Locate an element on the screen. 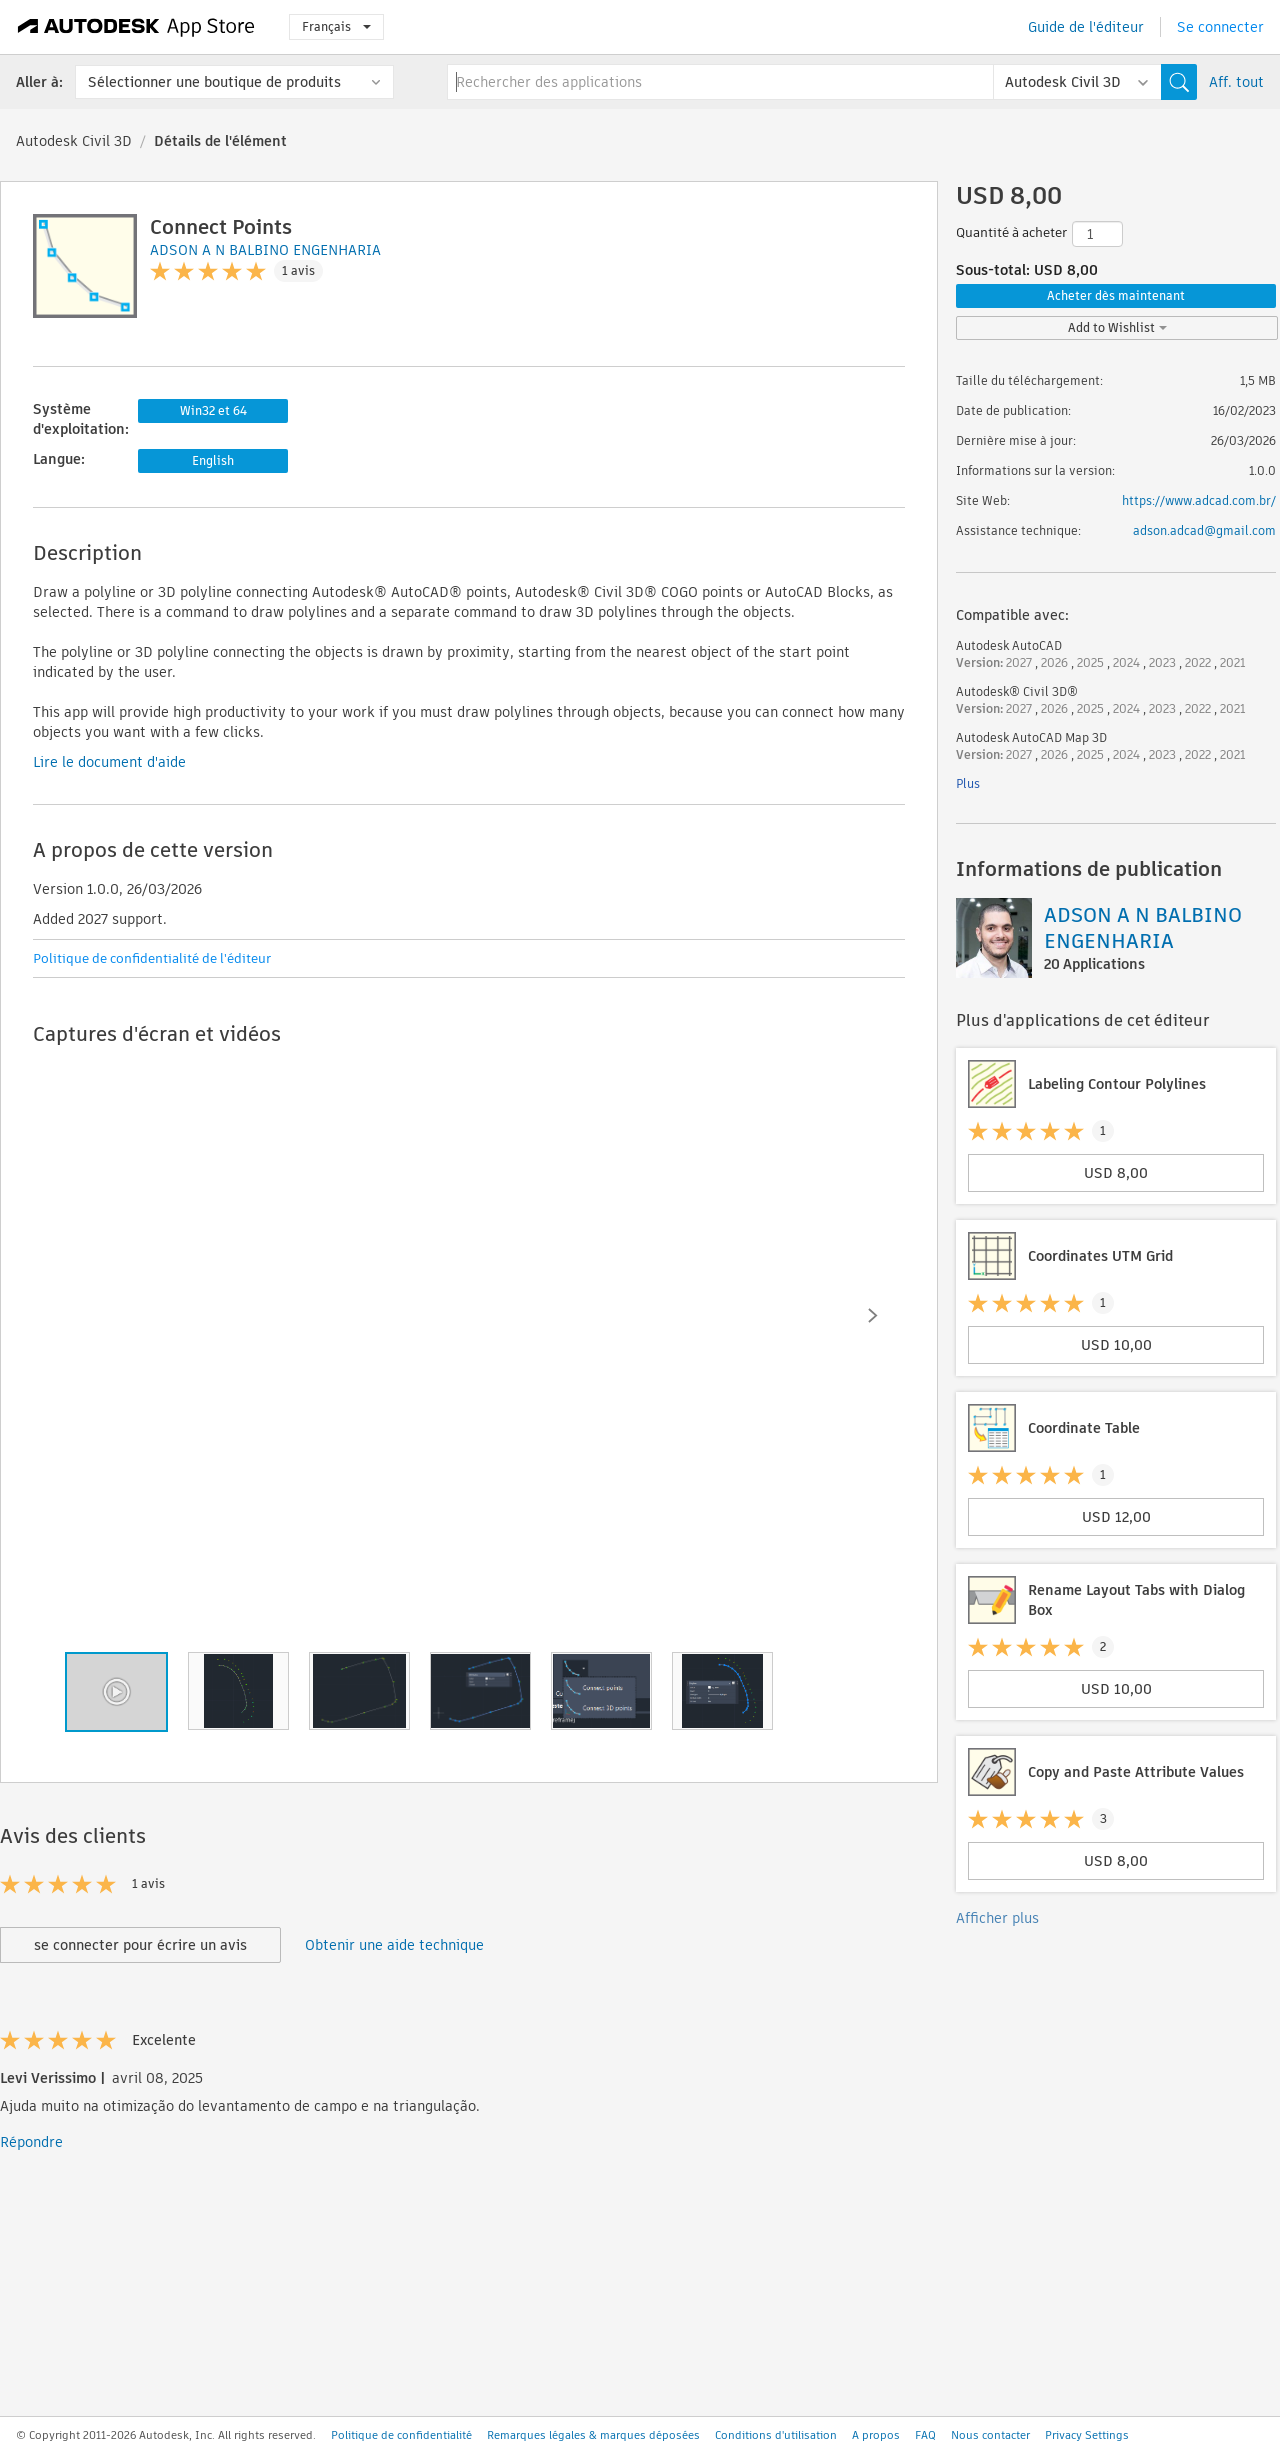  Lire le document d'aide is located at coordinates (109, 762).